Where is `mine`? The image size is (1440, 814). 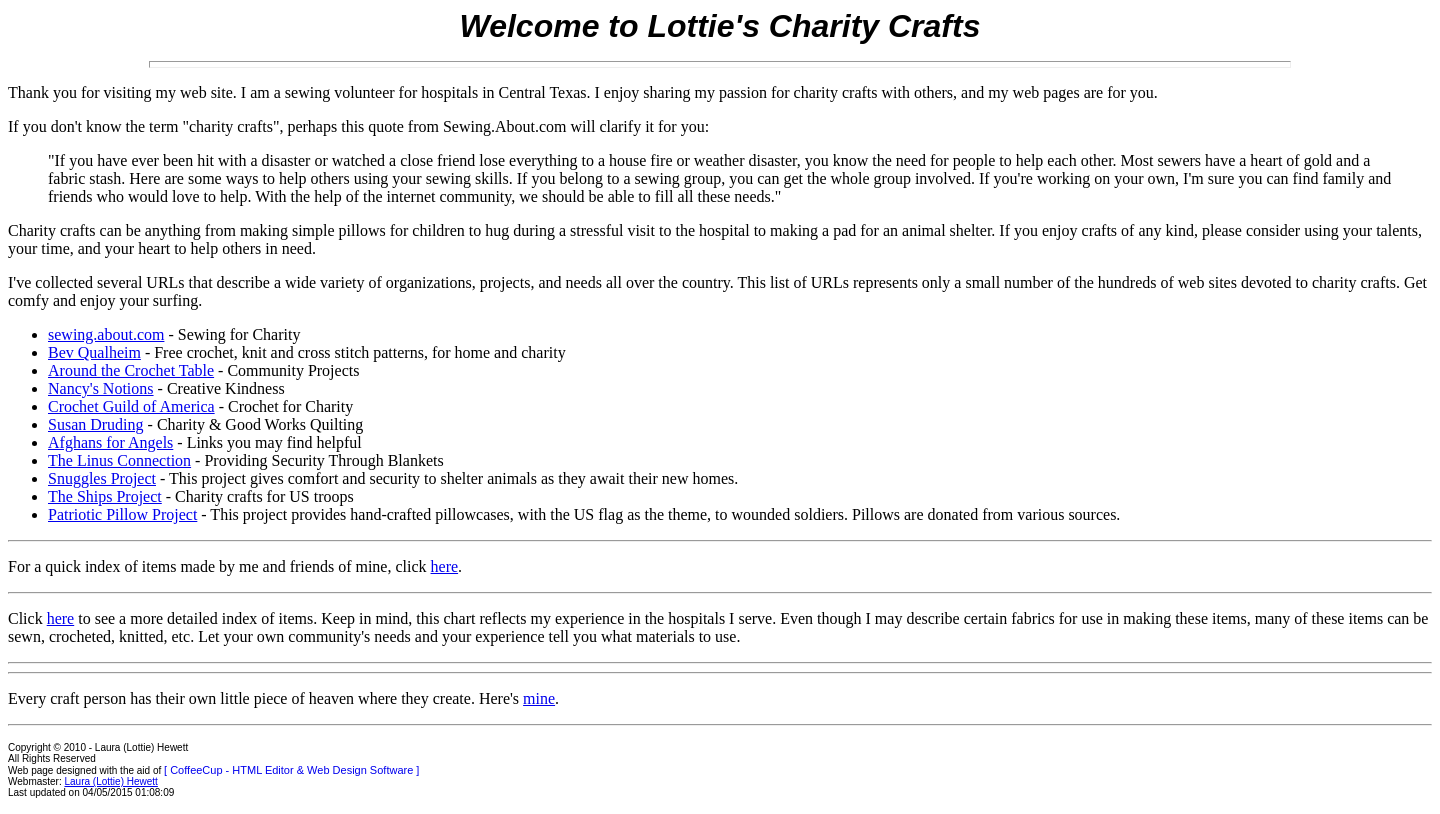 mine is located at coordinates (539, 698).